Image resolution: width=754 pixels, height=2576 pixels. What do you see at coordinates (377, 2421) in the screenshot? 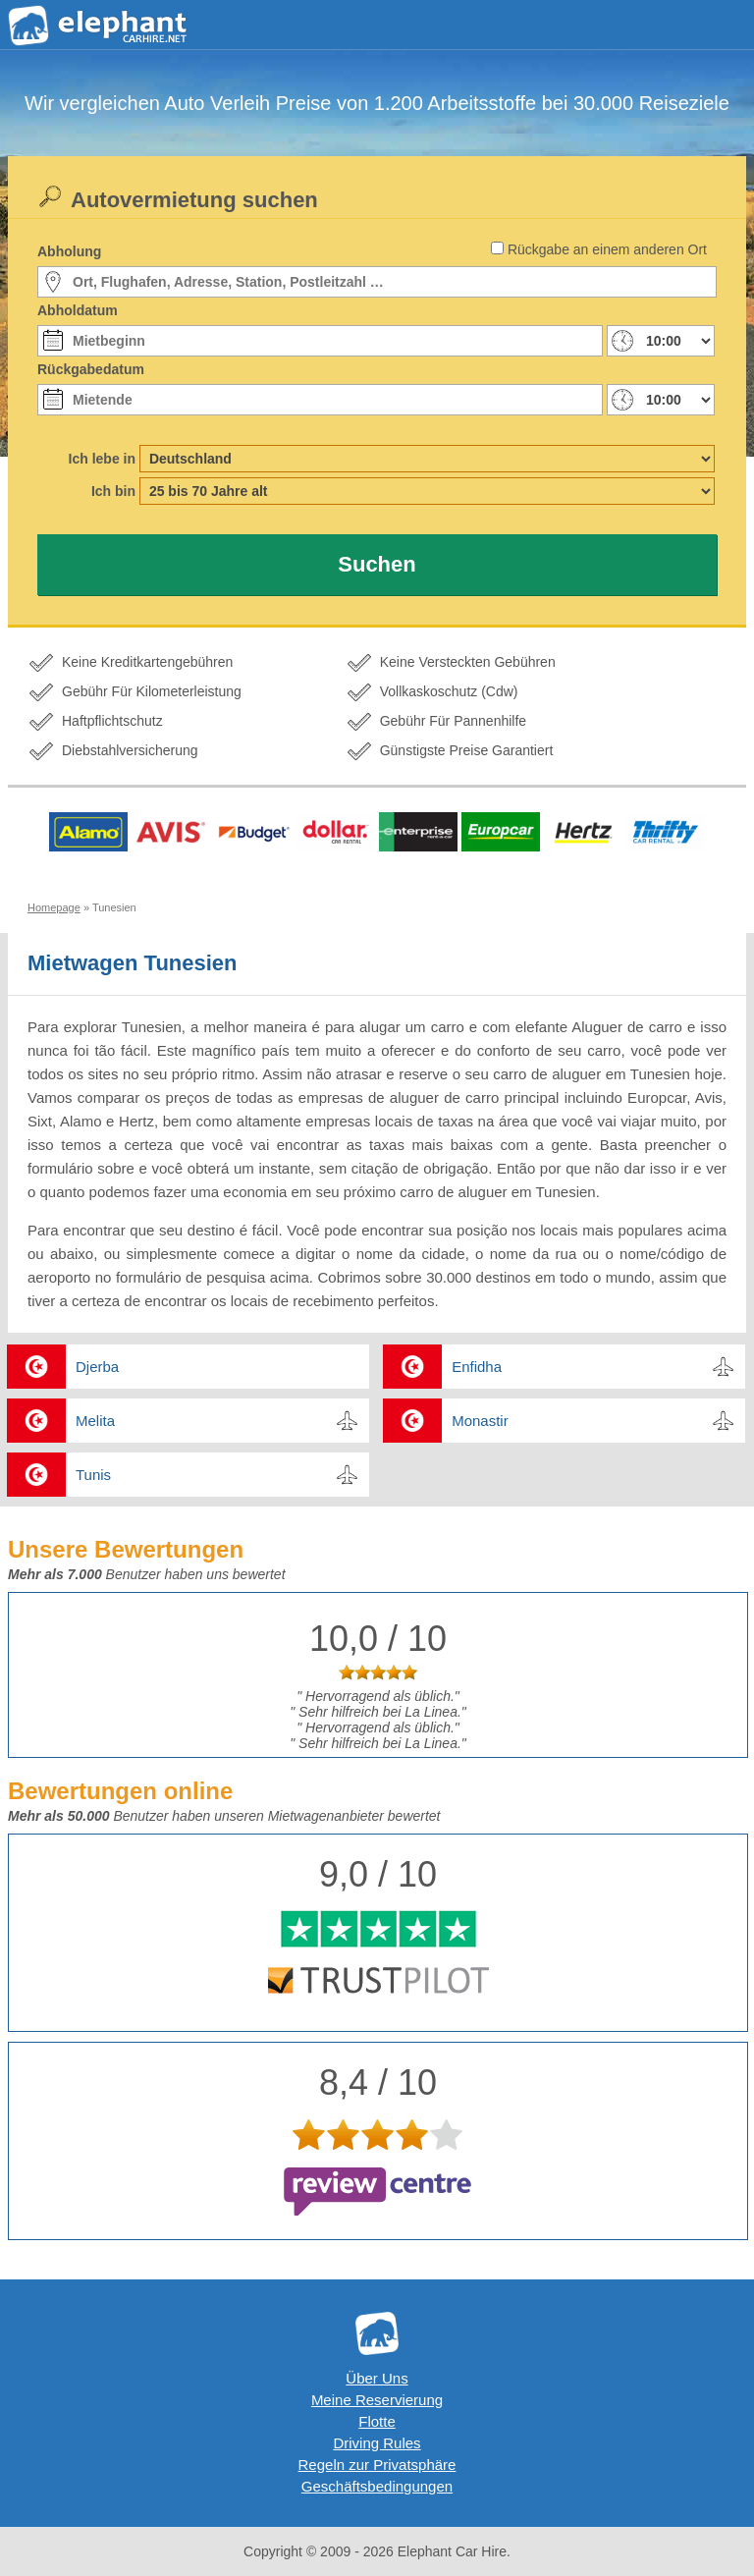
I see `Flotte` at bounding box center [377, 2421].